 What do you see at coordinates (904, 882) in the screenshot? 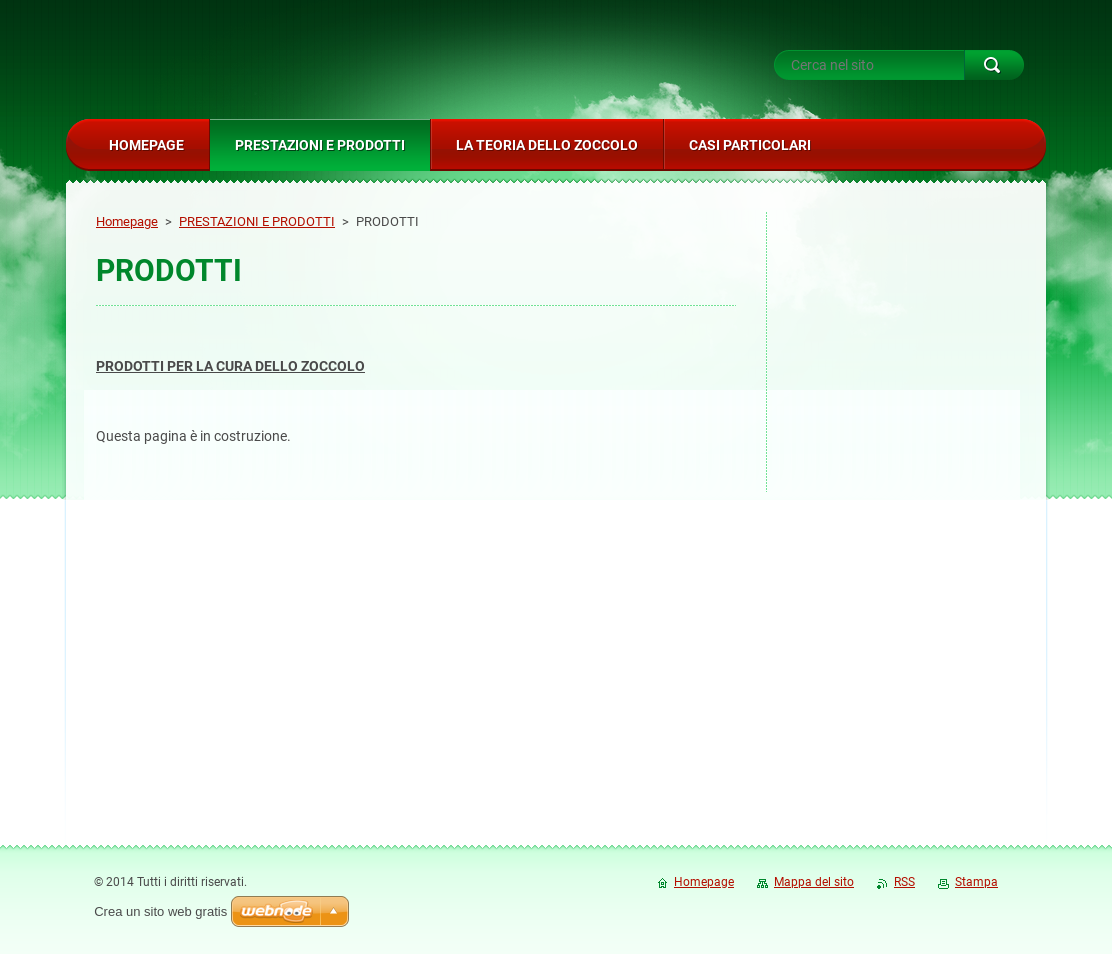
I see `RSS` at bounding box center [904, 882].